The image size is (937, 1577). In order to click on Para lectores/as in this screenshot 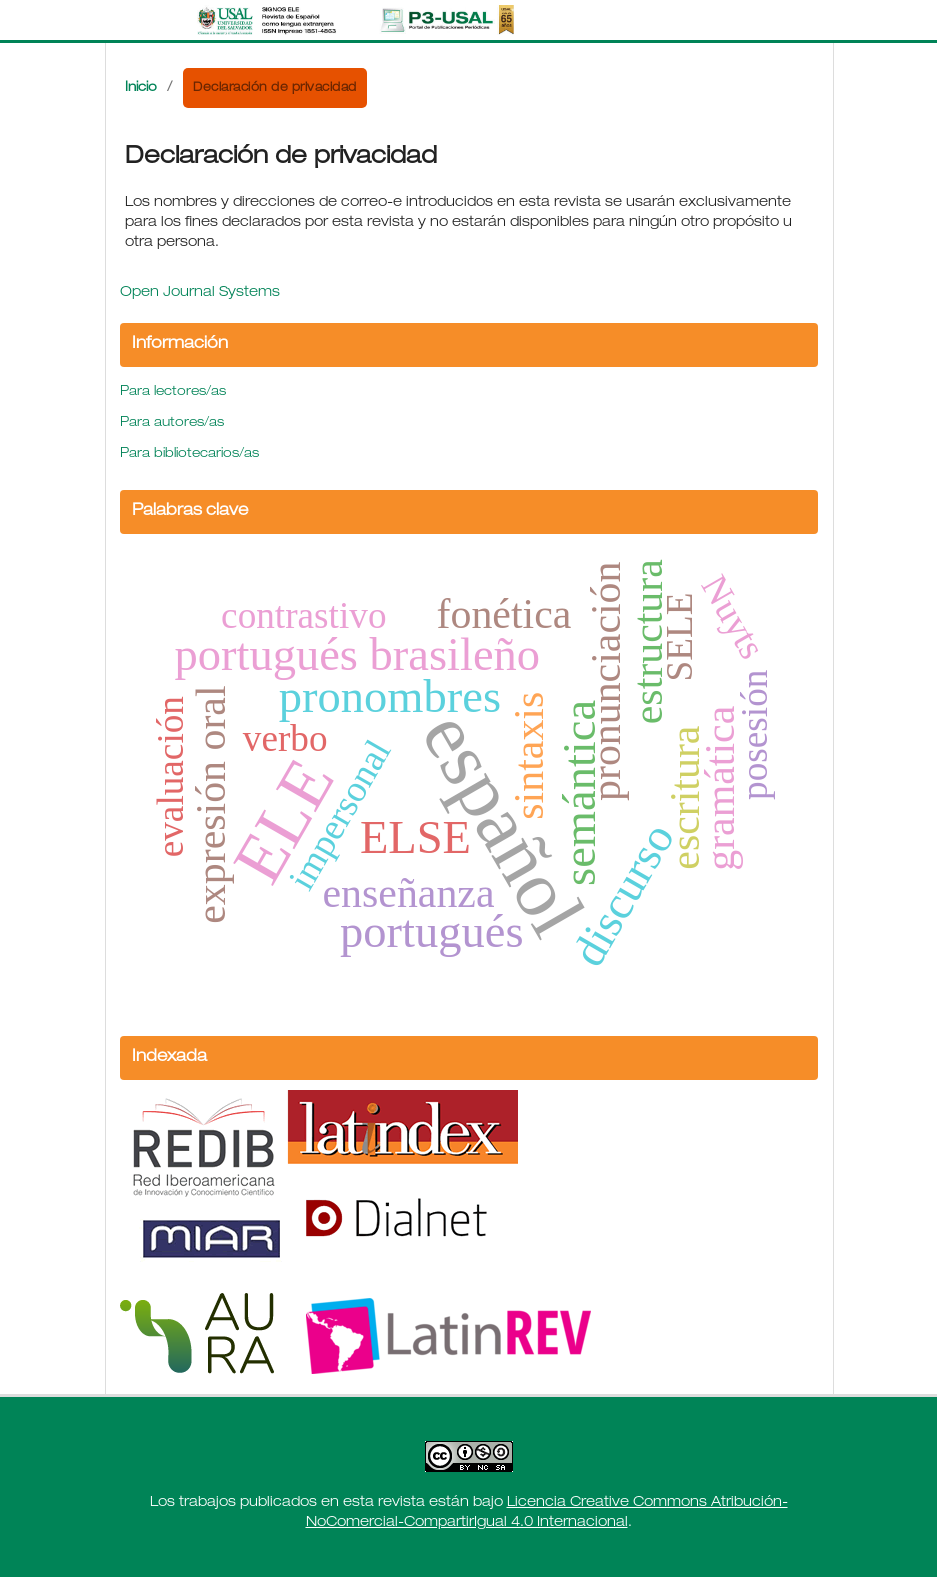, I will do `click(173, 392)`.